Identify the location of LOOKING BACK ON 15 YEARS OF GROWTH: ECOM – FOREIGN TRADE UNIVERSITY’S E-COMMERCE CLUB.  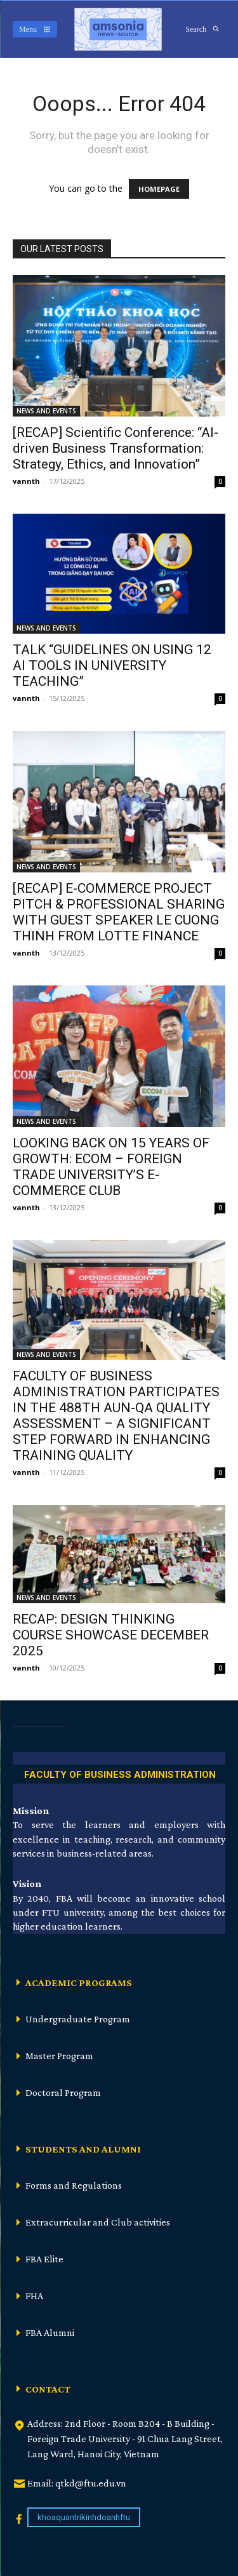
(111, 1166).